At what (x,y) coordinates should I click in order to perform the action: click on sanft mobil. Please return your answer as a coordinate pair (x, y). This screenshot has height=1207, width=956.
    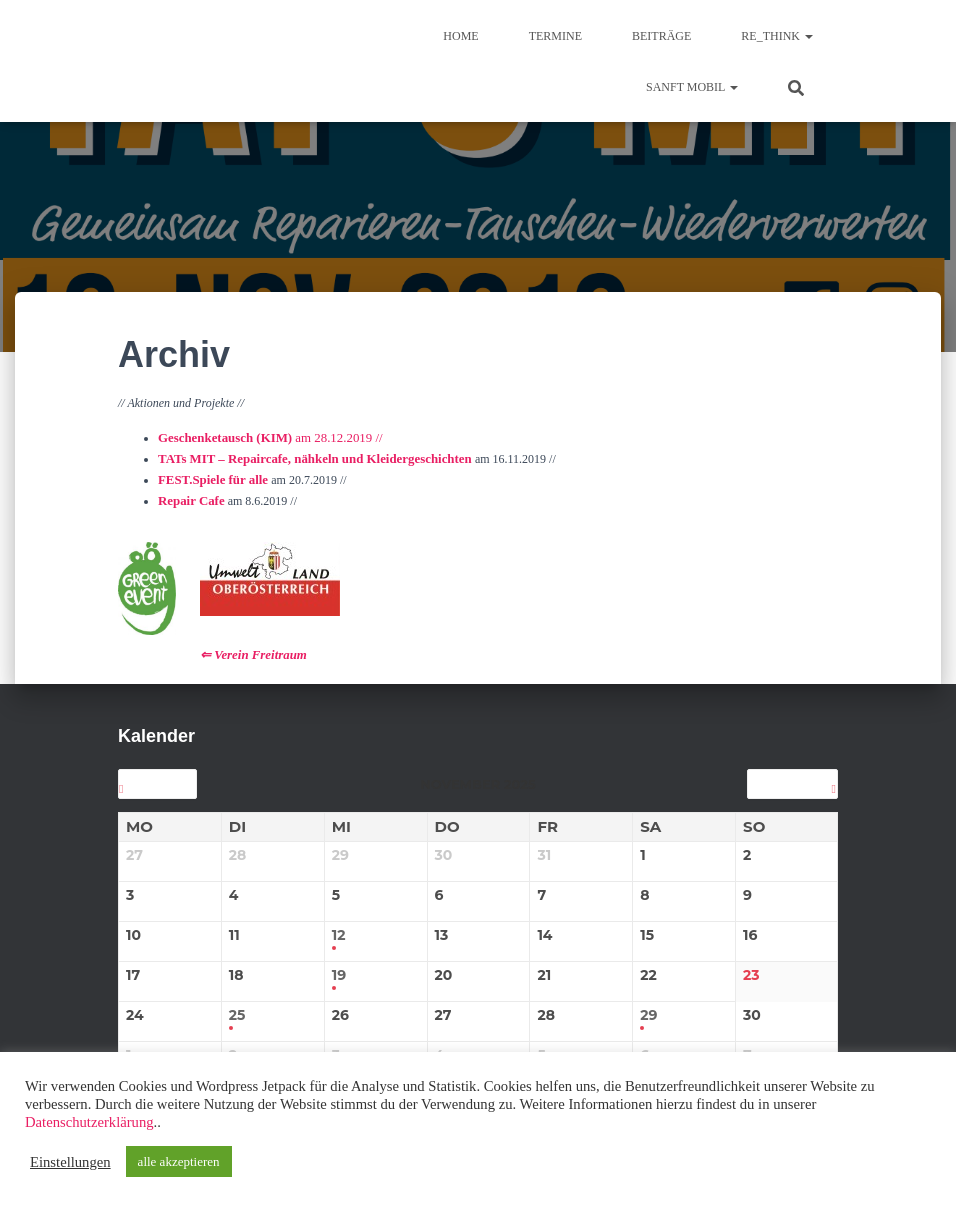
    Looking at the image, I should click on (692, 87).